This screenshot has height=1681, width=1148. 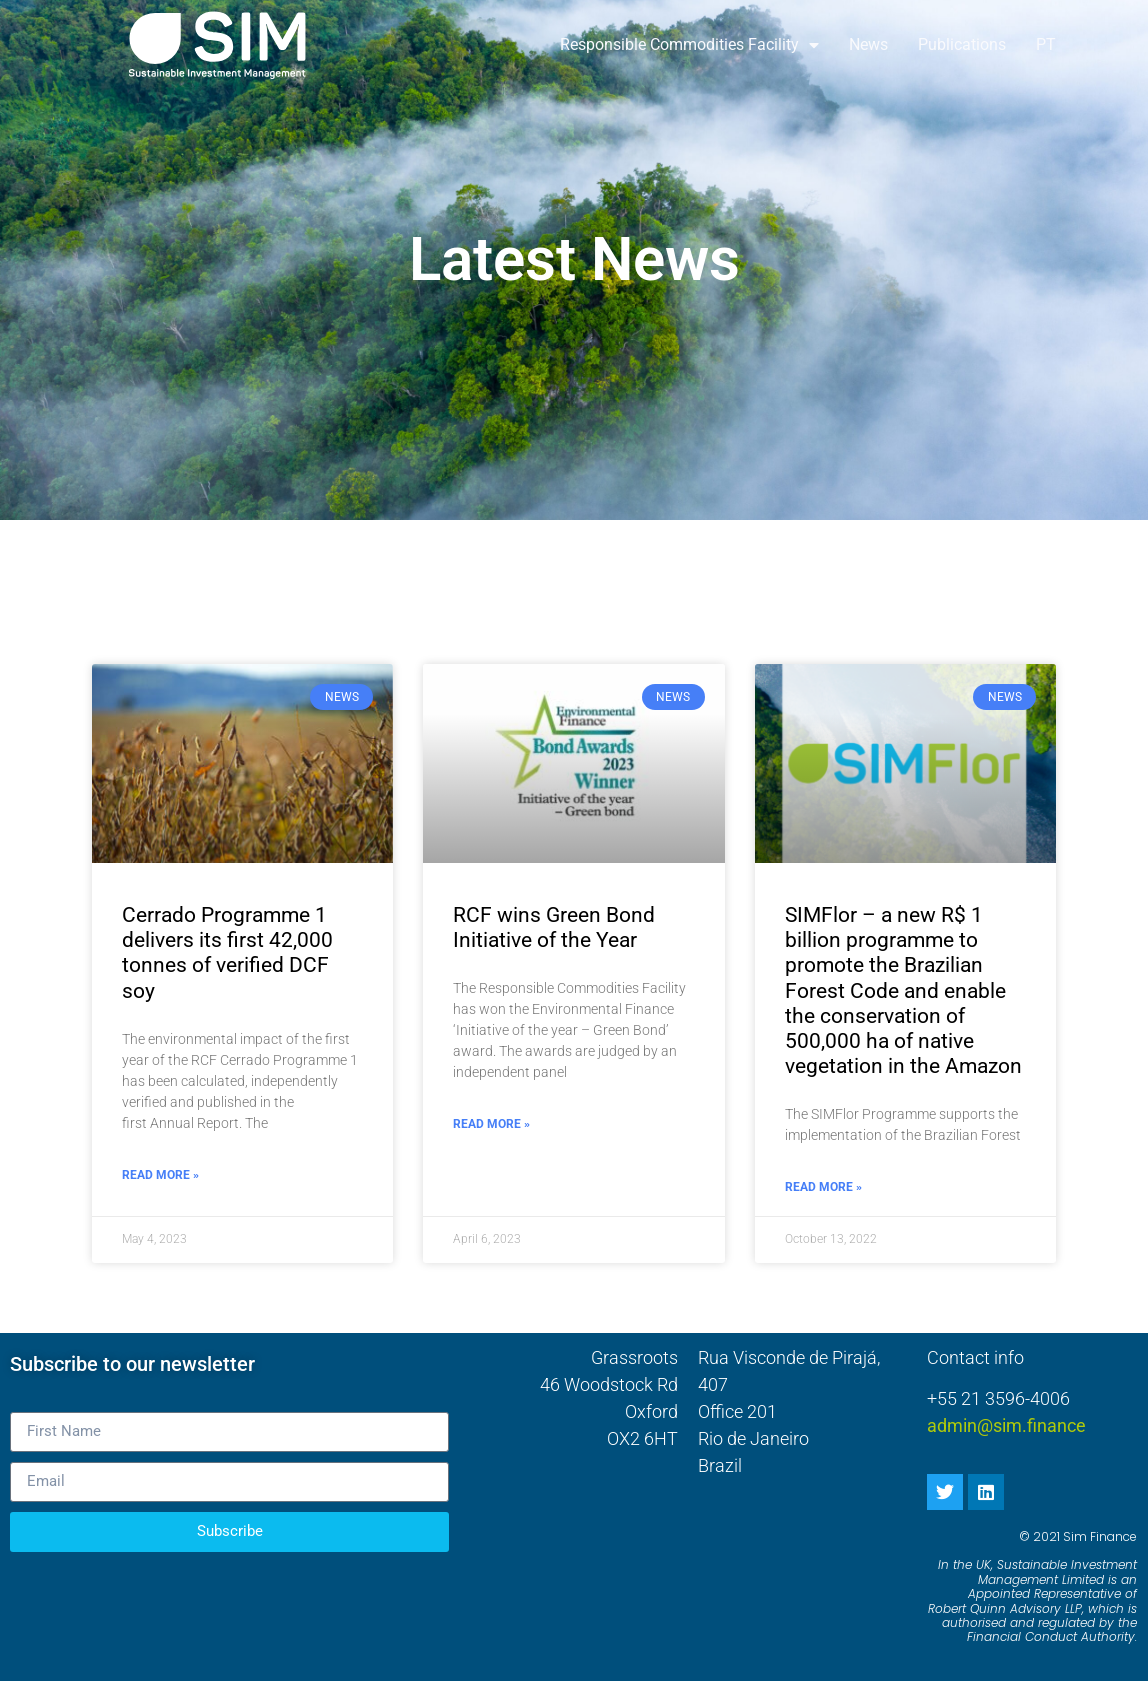 What do you see at coordinates (689, 45) in the screenshot?
I see `Responsible Commodities Facility` at bounding box center [689, 45].